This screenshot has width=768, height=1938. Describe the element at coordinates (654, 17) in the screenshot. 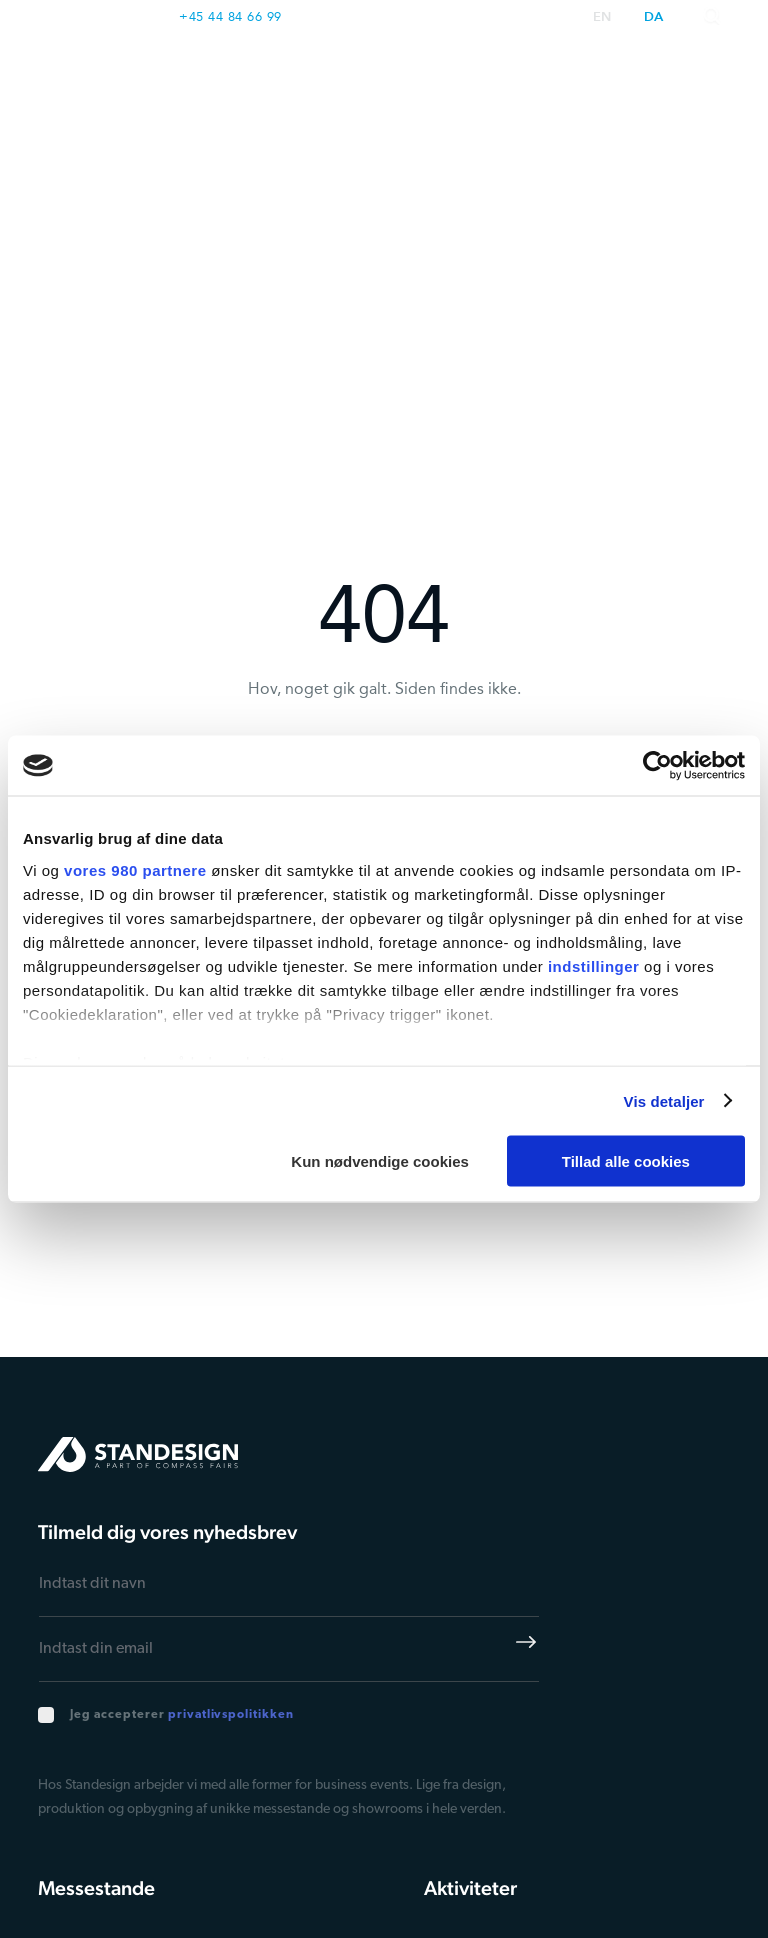

I see `da` at that location.